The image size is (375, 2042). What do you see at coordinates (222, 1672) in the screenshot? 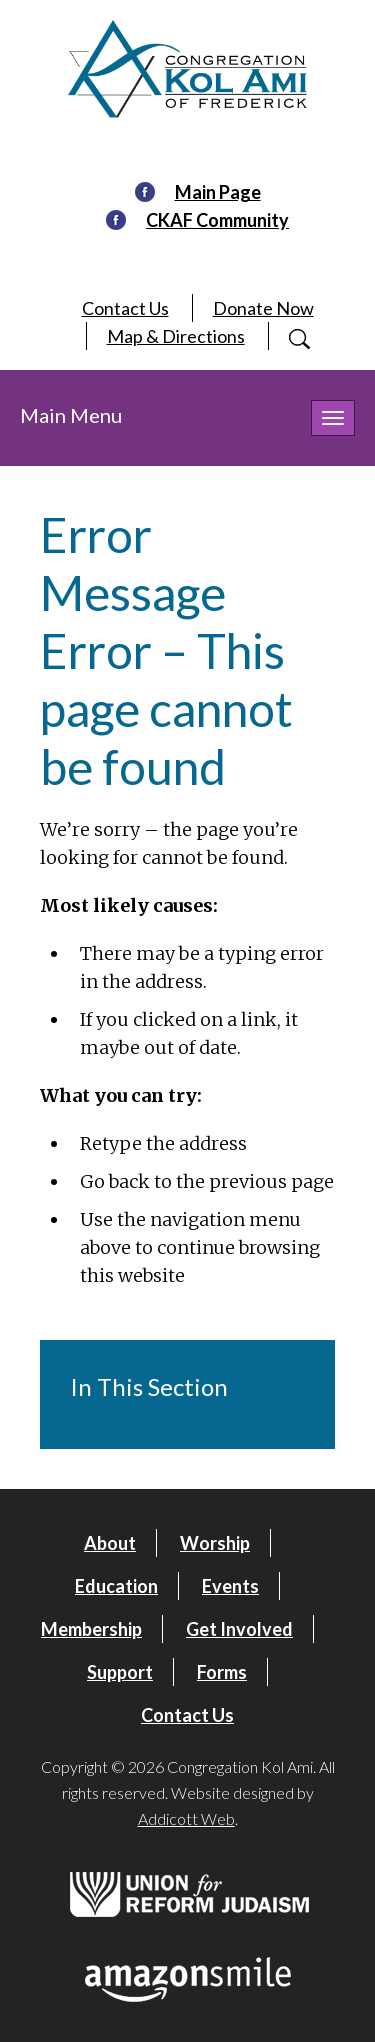
I see `Forms` at bounding box center [222, 1672].